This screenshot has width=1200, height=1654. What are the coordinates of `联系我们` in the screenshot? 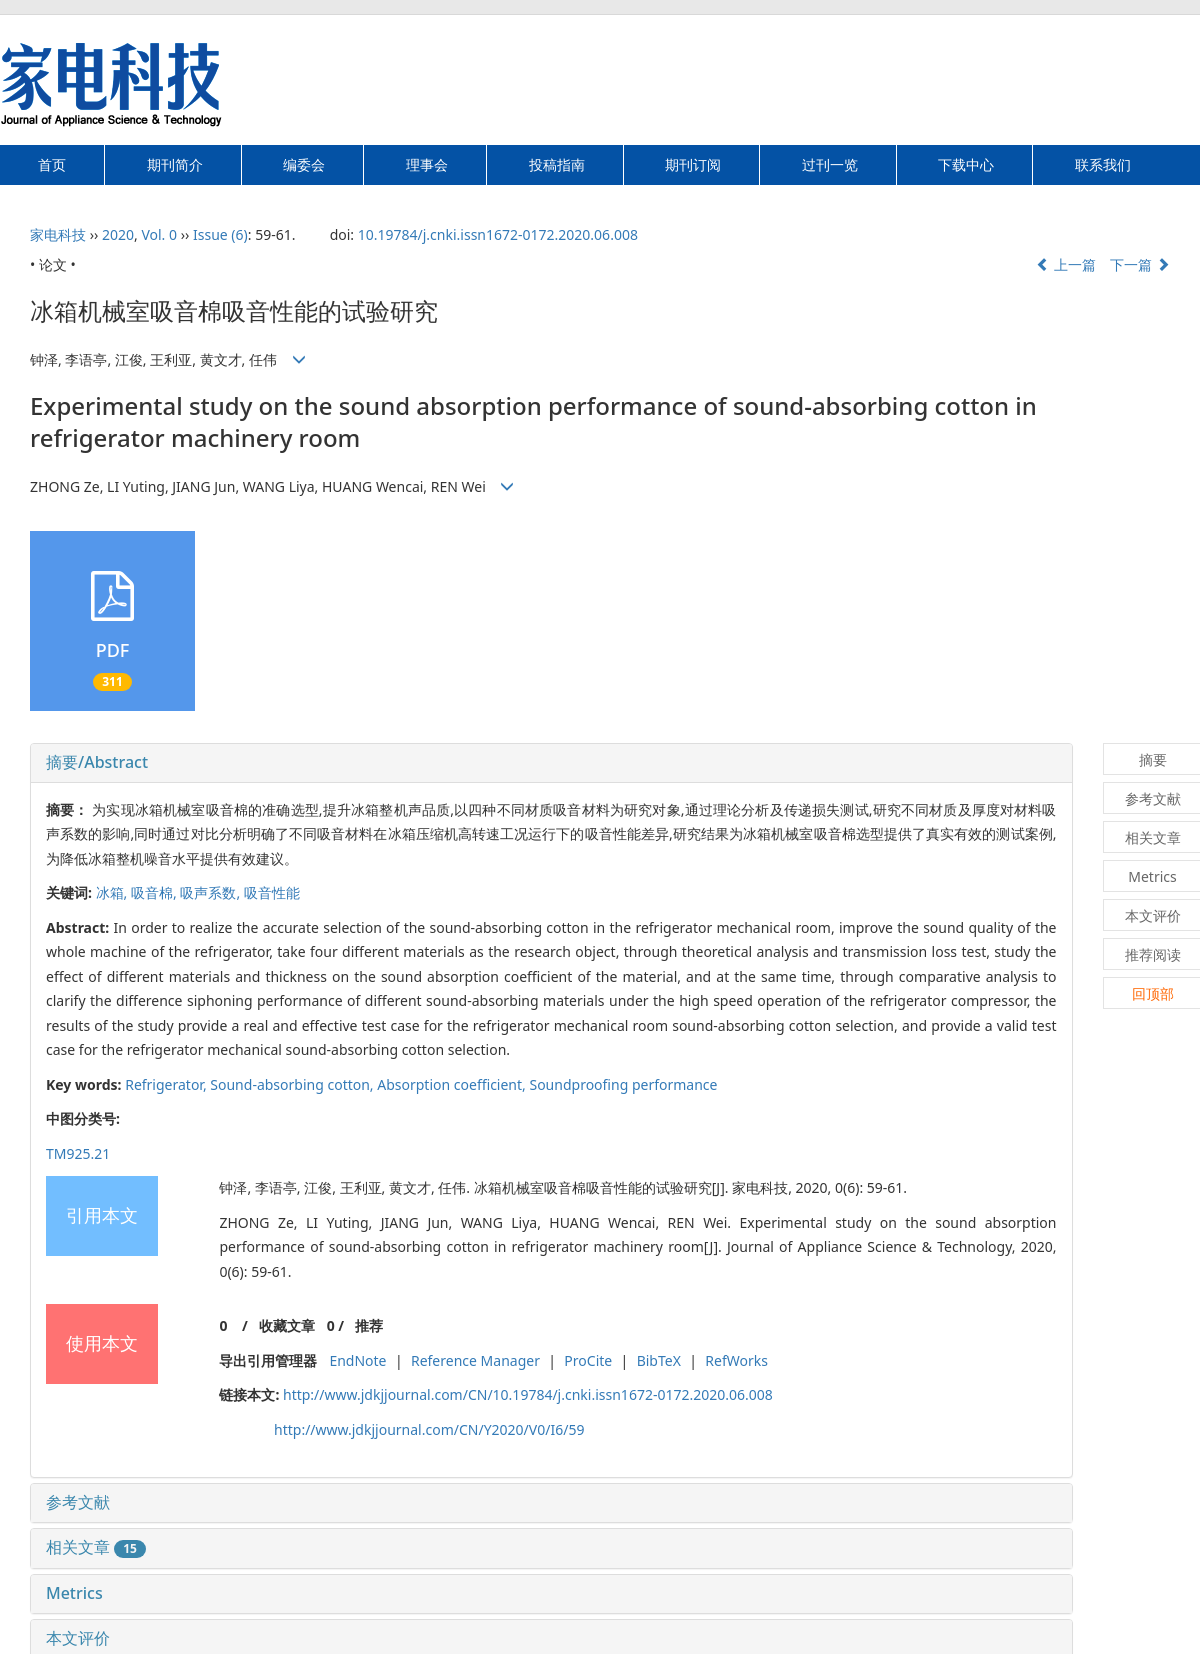 It's located at (1103, 164).